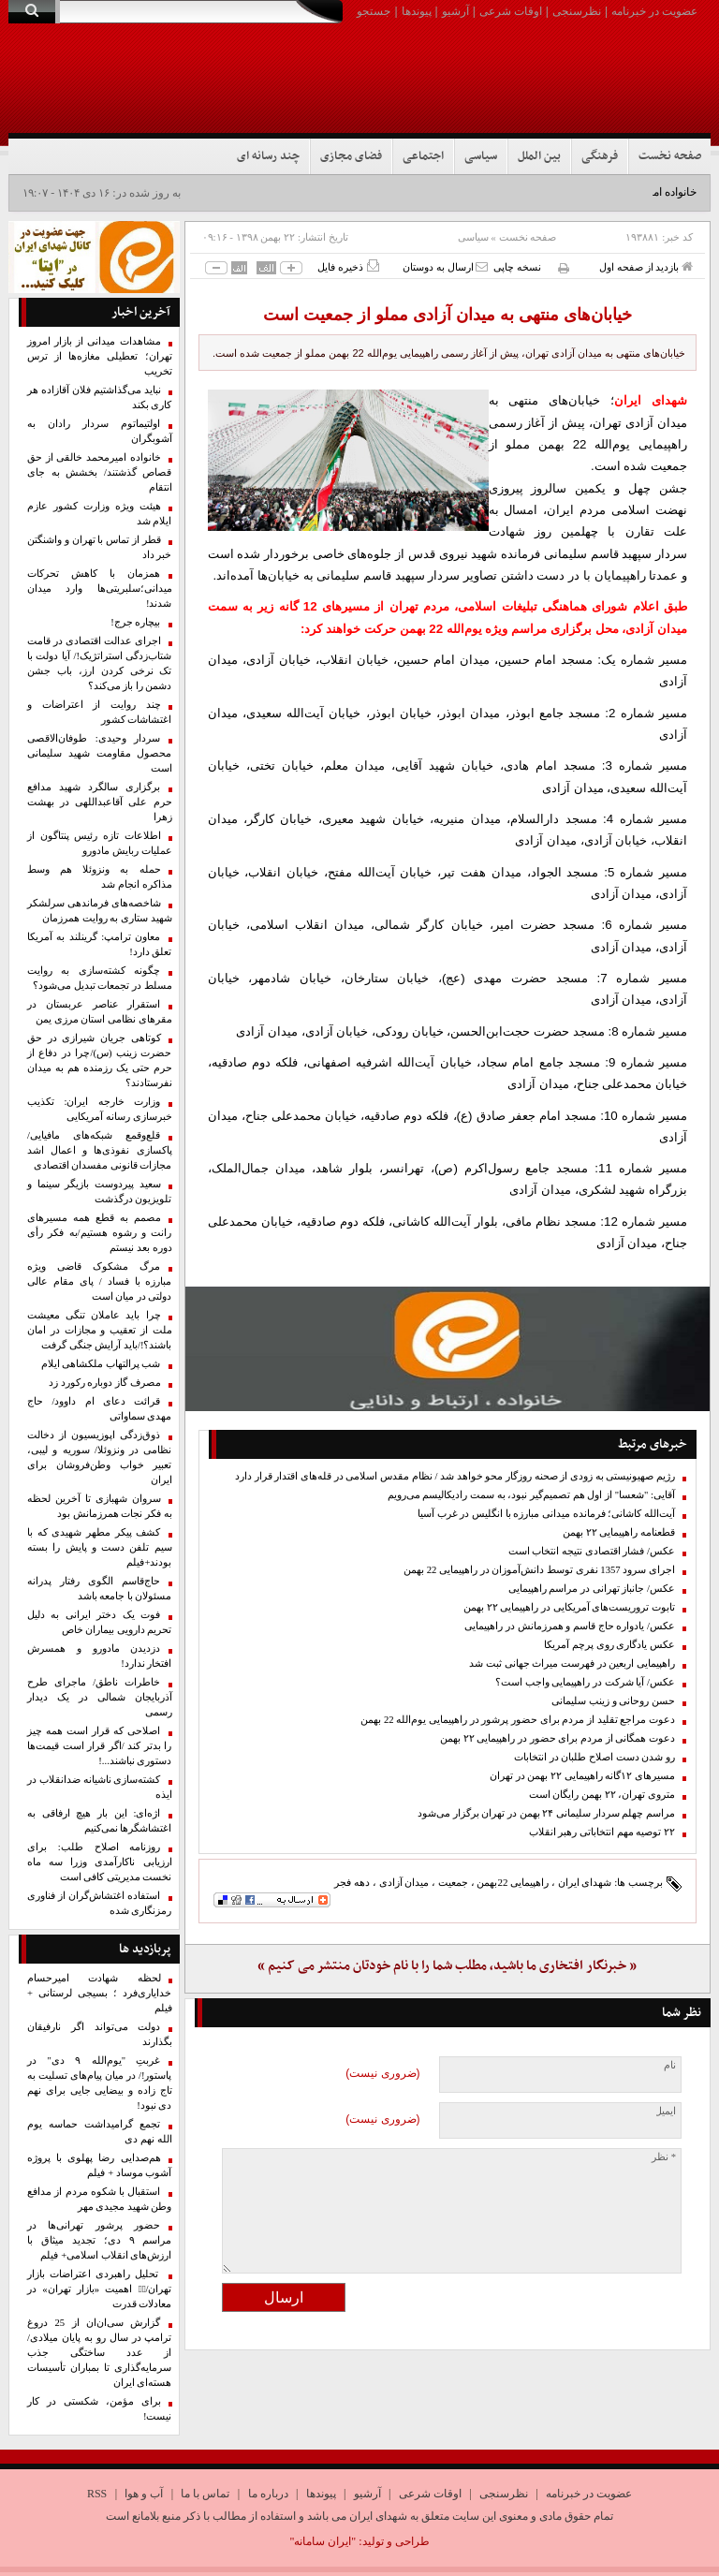 Image resolution: width=719 pixels, height=2576 pixels. What do you see at coordinates (582, 1776) in the screenshot?
I see `مسیرهای ۱۲گانه راهپیمایی ۲۲ بهمن در تهران` at bounding box center [582, 1776].